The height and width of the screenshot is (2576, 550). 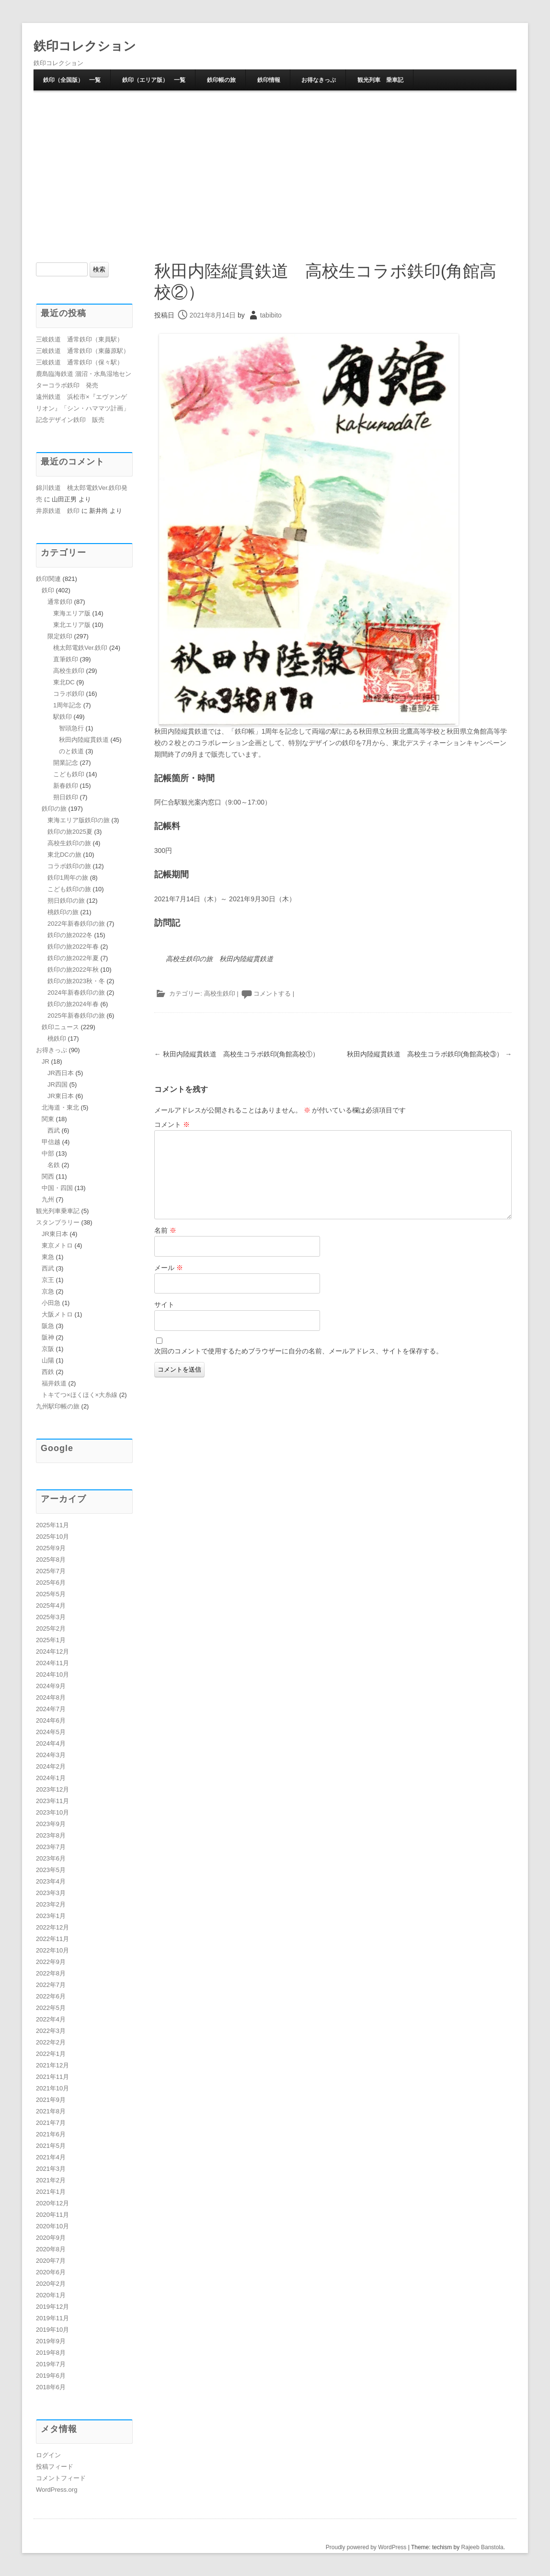 I want to click on 三岐鉄道 通常鉄印（東員駅）, so click(x=79, y=339).